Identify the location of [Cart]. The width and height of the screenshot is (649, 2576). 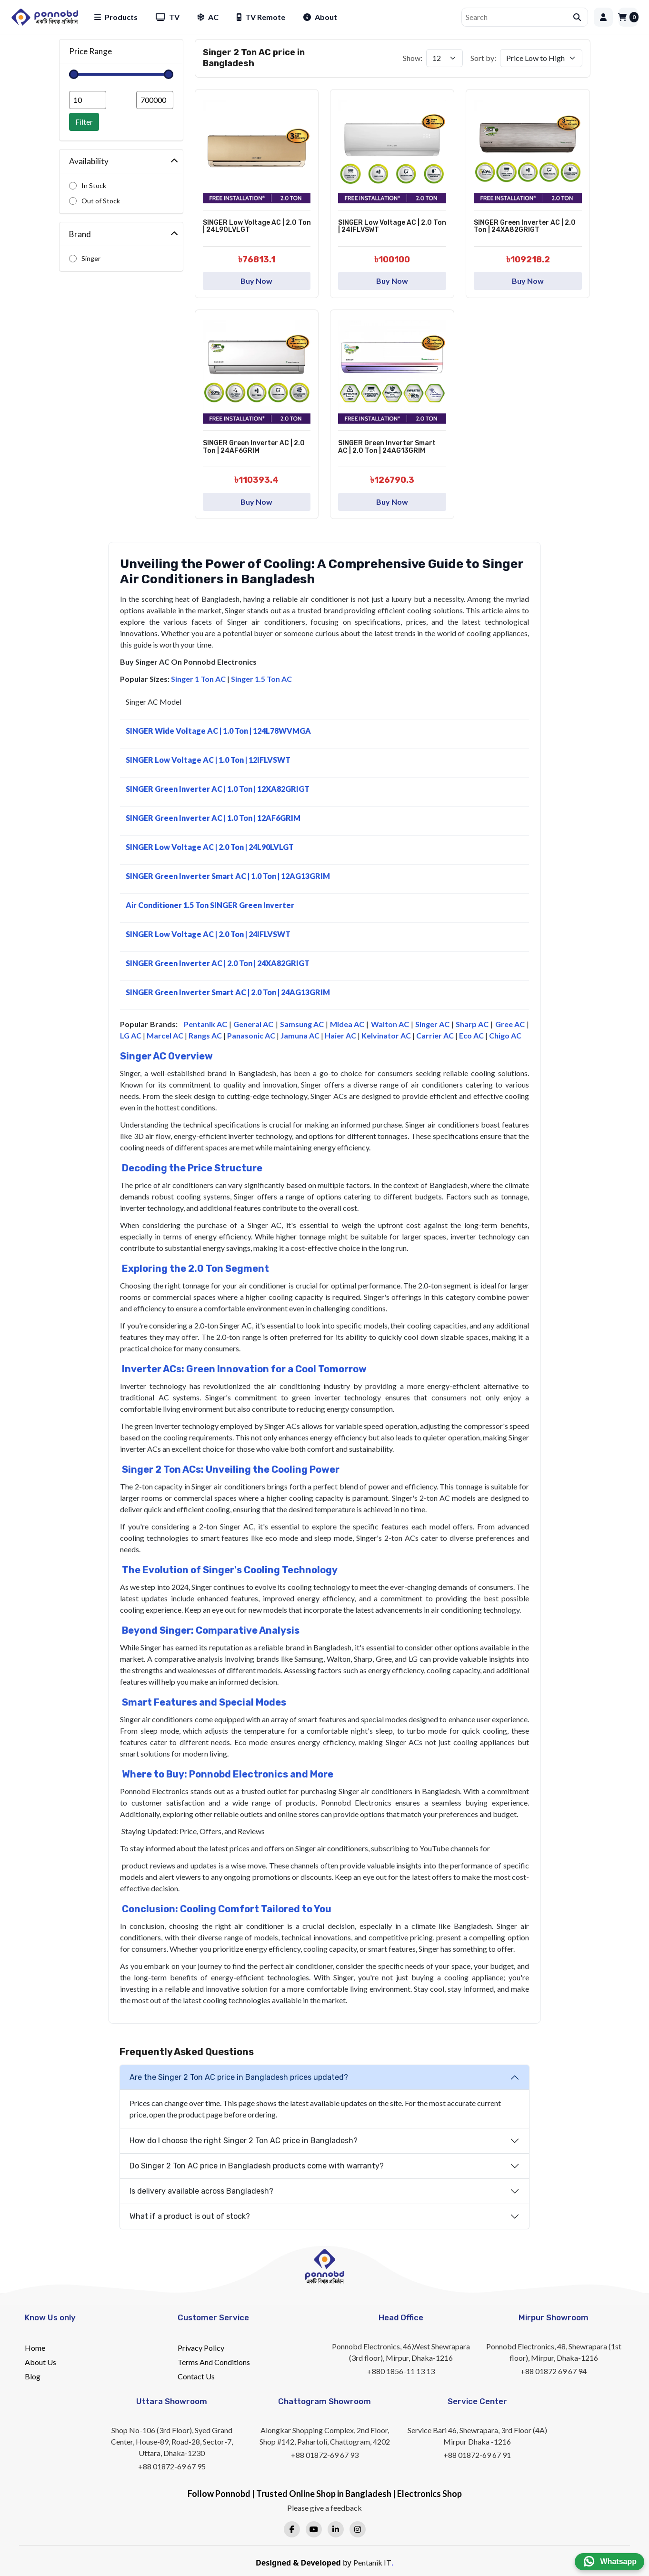
(628, 17).